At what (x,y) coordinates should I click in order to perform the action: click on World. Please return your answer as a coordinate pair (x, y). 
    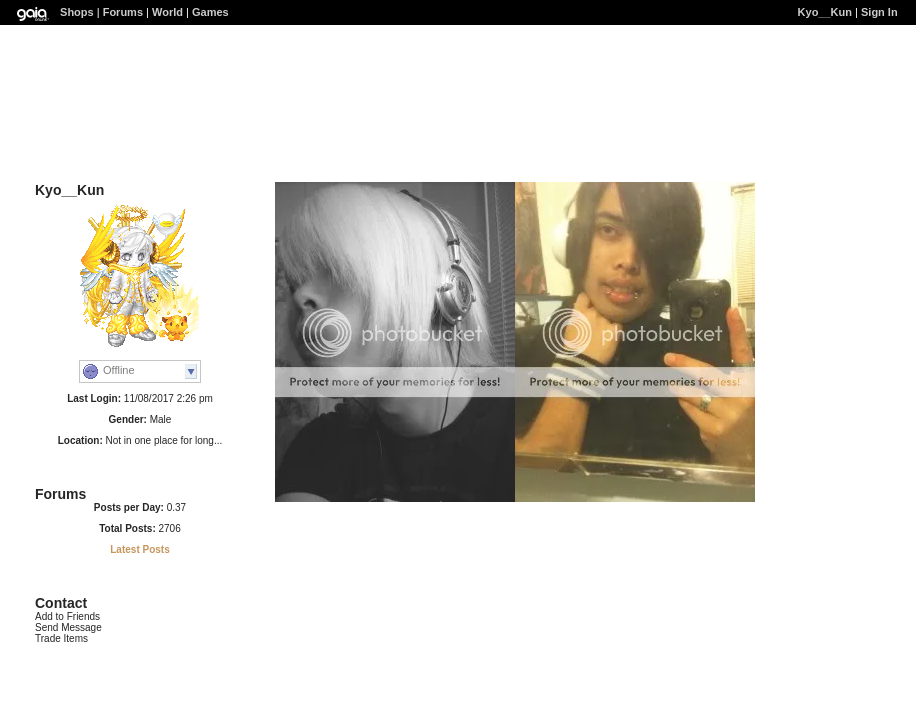
    Looking at the image, I should click on (167, 12).